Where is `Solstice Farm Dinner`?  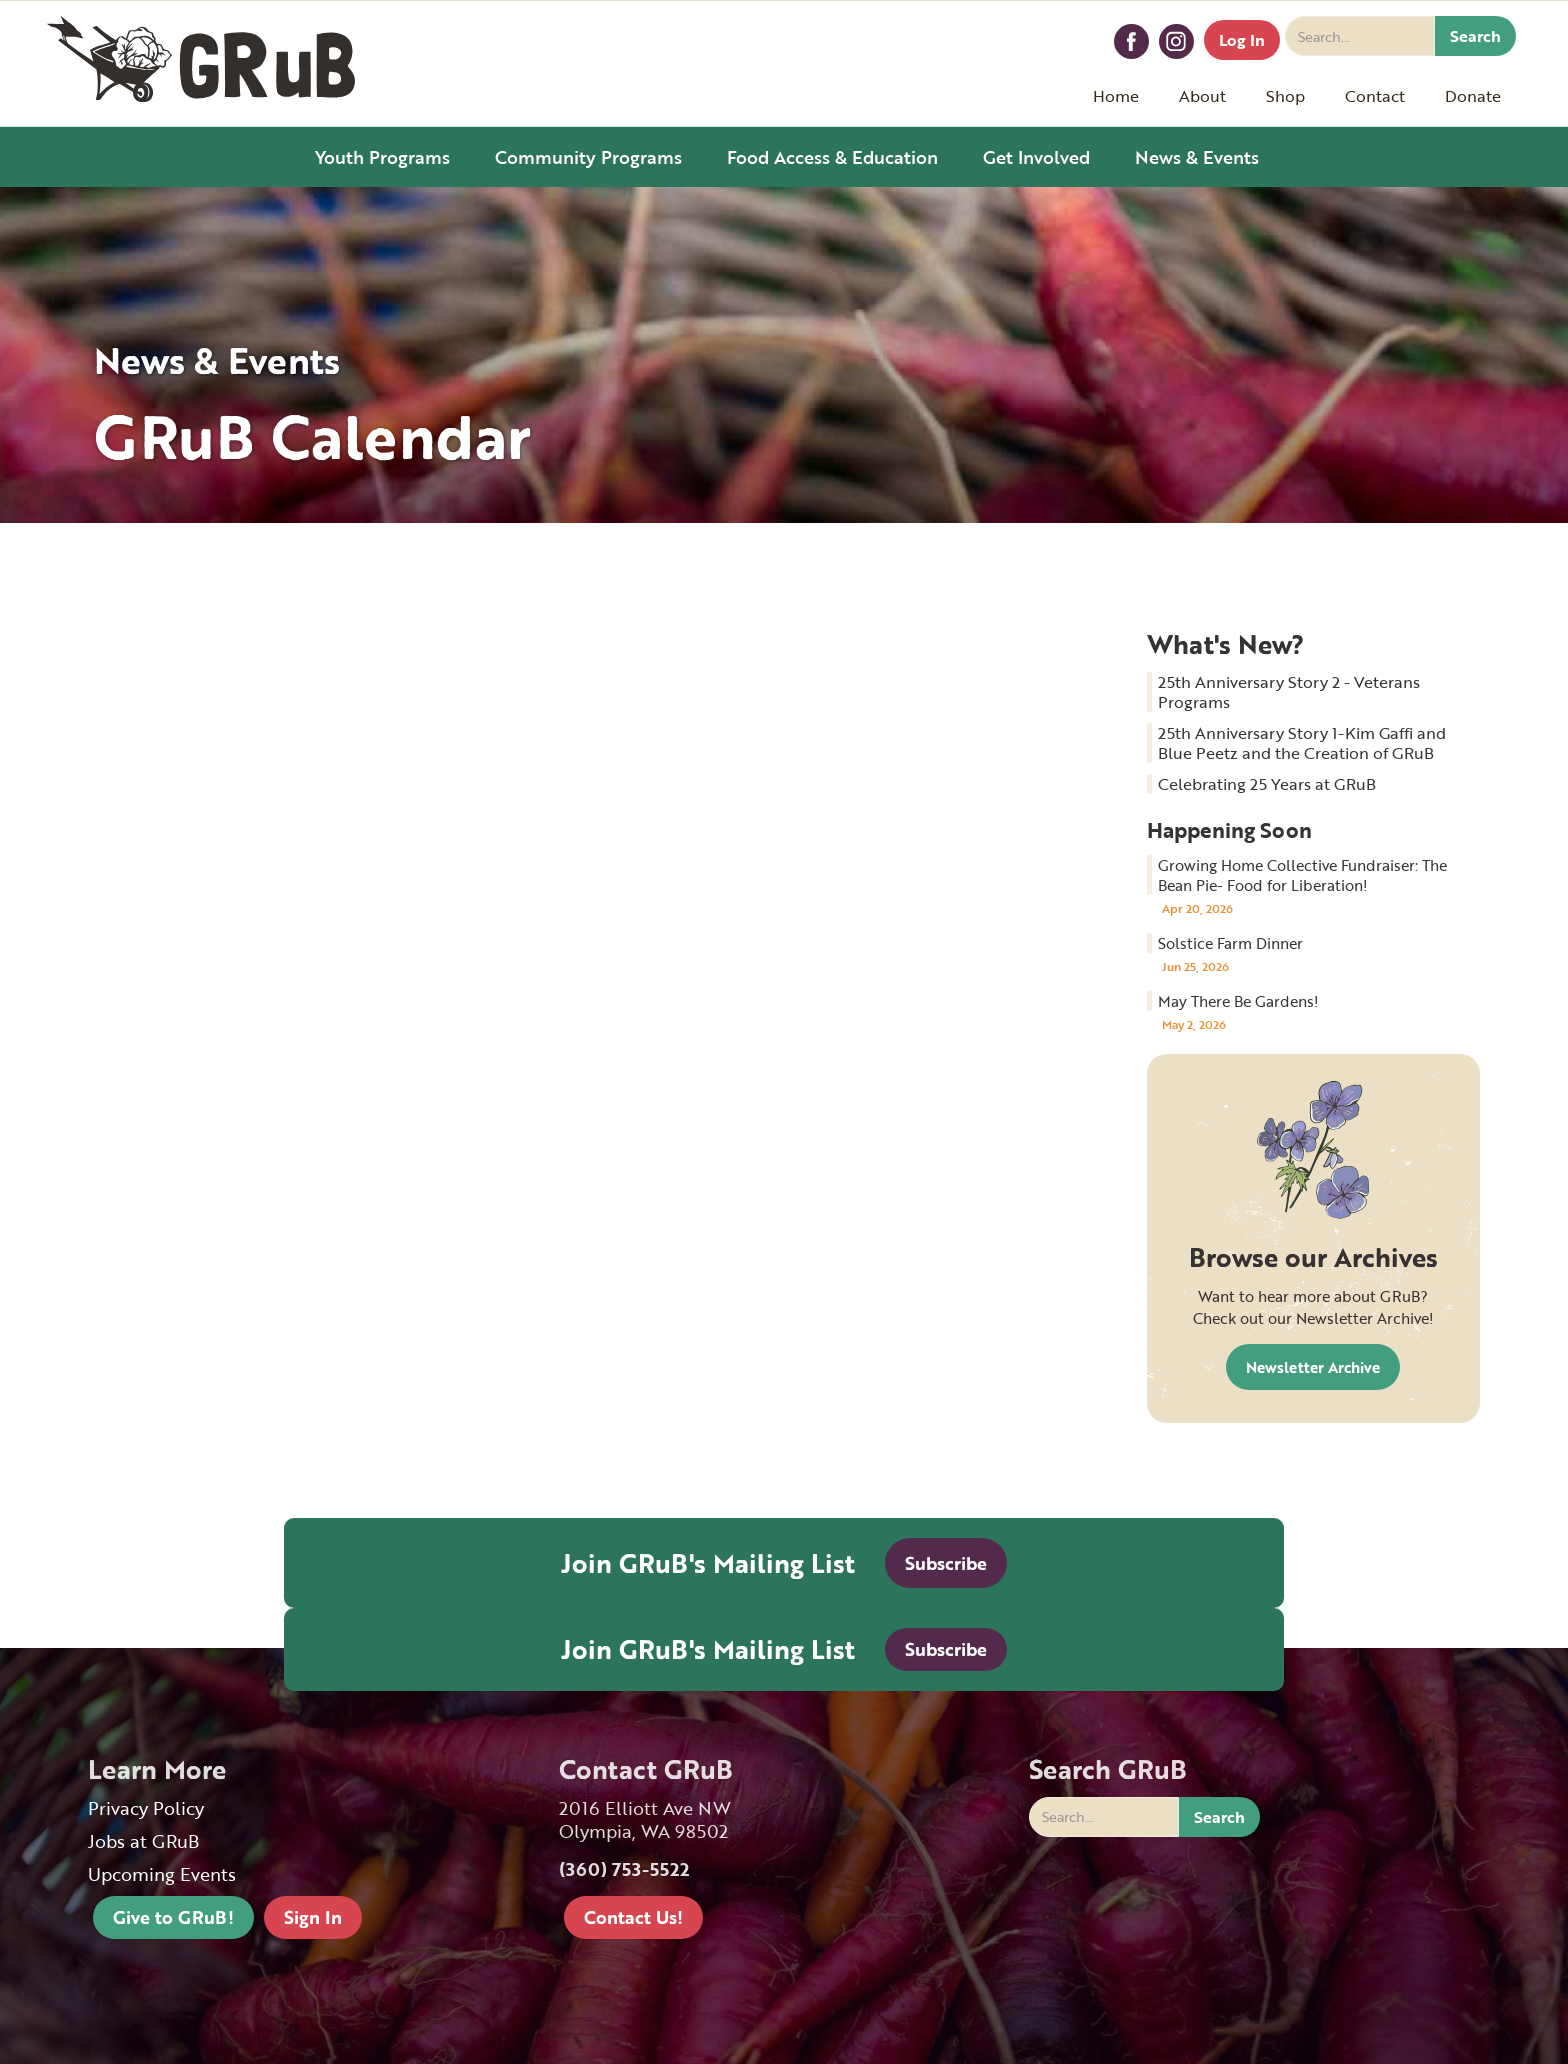 Solstice Farm Dinner is located at coordinates (1230, 943).